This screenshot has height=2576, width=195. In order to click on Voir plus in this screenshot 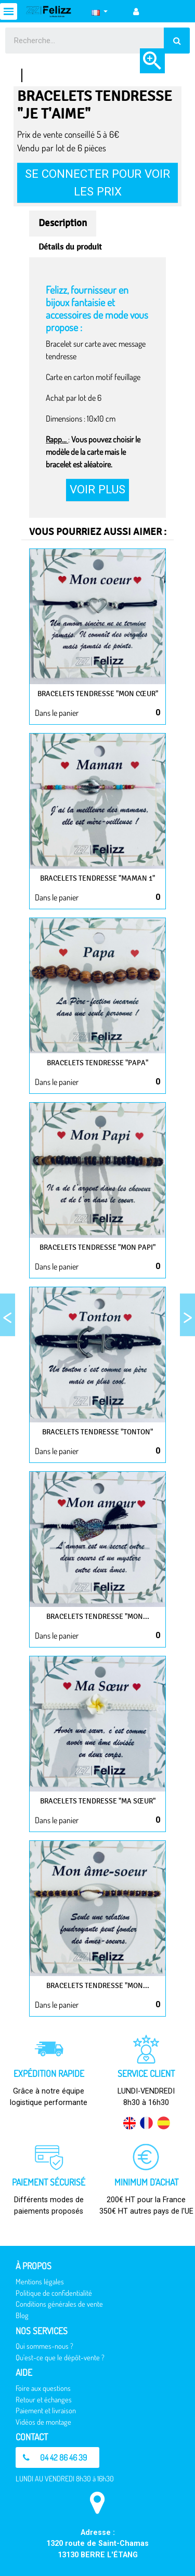, I will do `click(97, 489)`.